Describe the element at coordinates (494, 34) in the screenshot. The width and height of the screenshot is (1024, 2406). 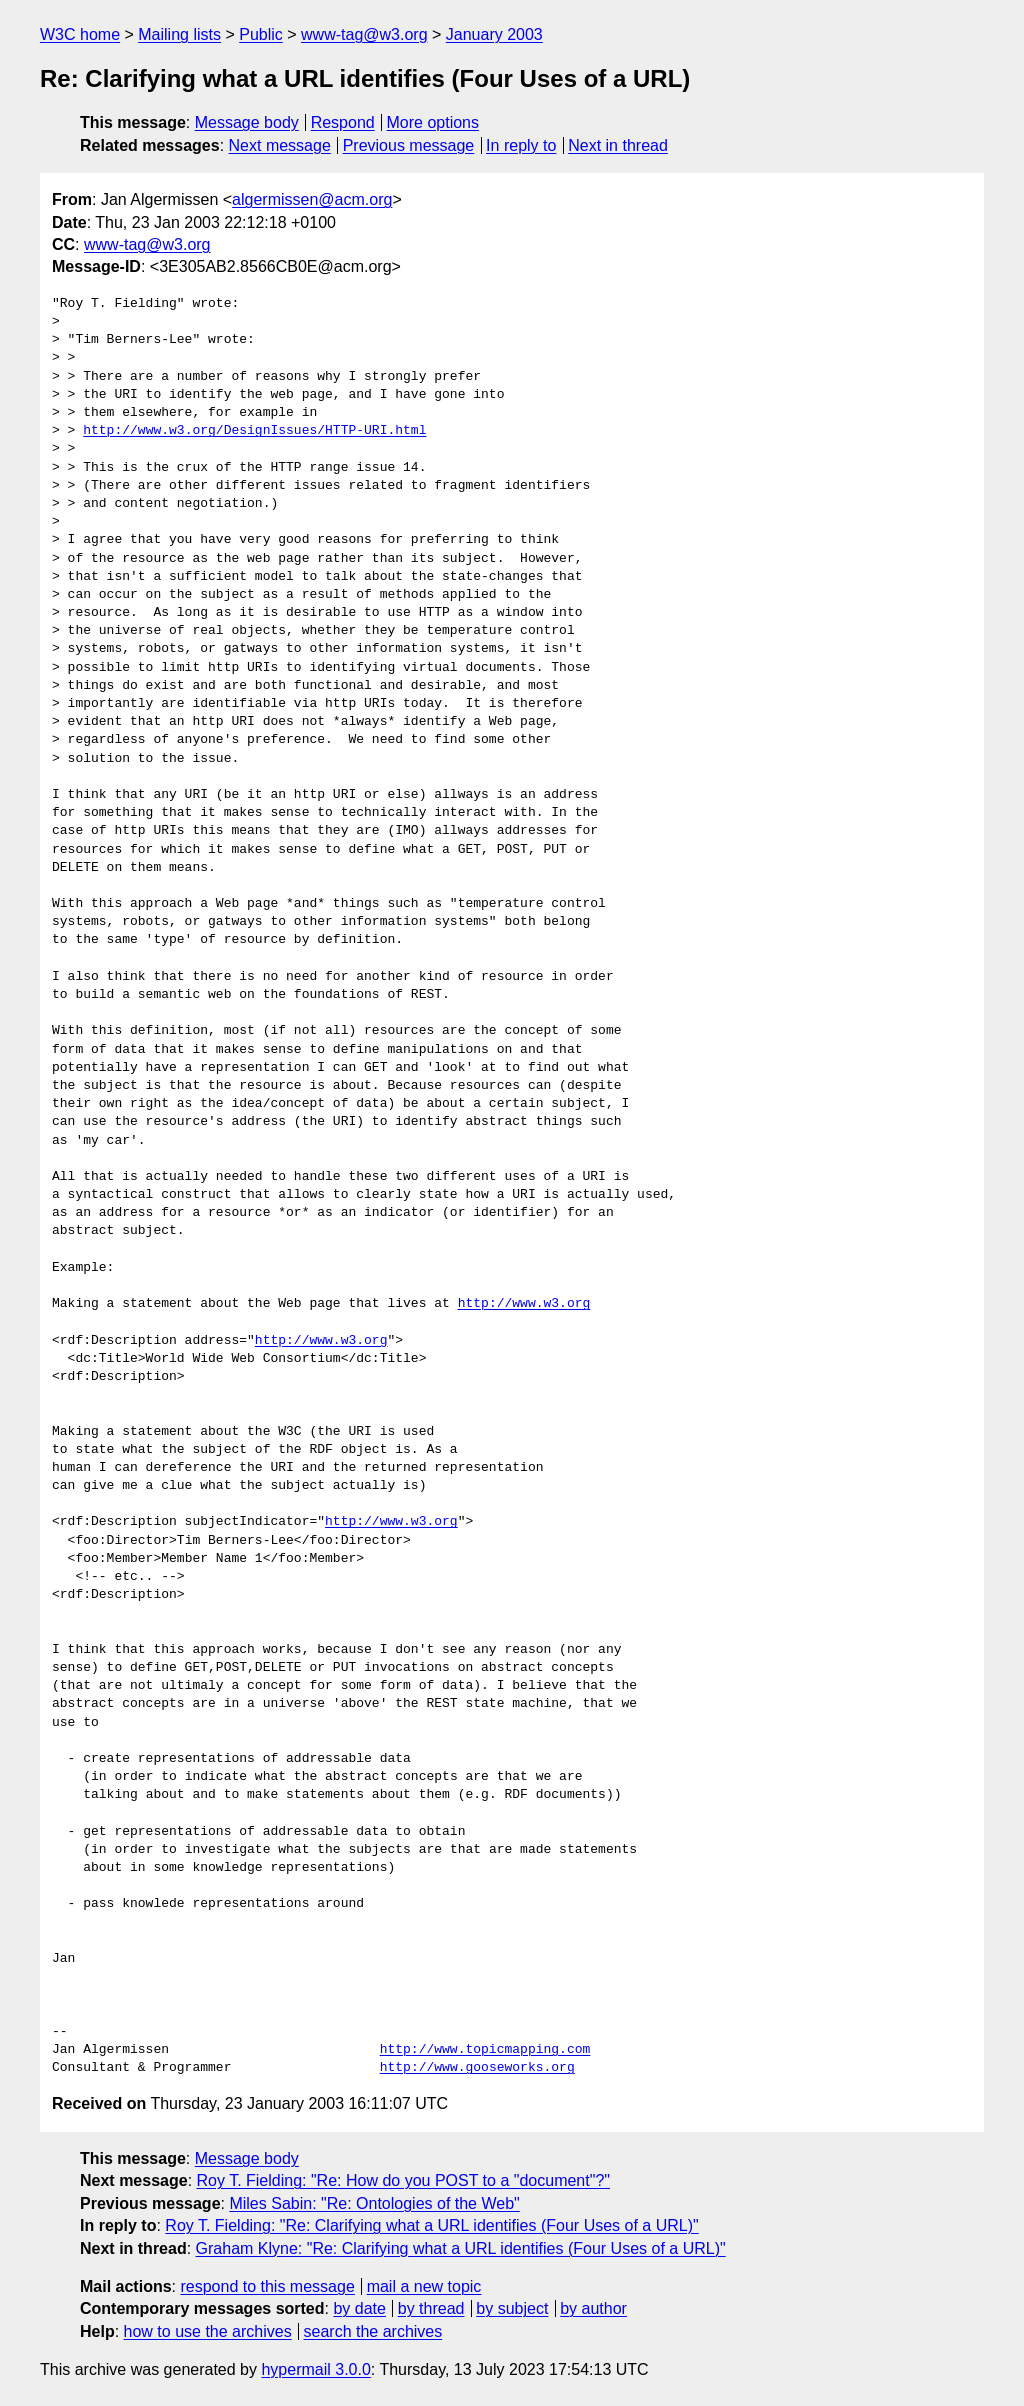
I see `January 2003` at that location.